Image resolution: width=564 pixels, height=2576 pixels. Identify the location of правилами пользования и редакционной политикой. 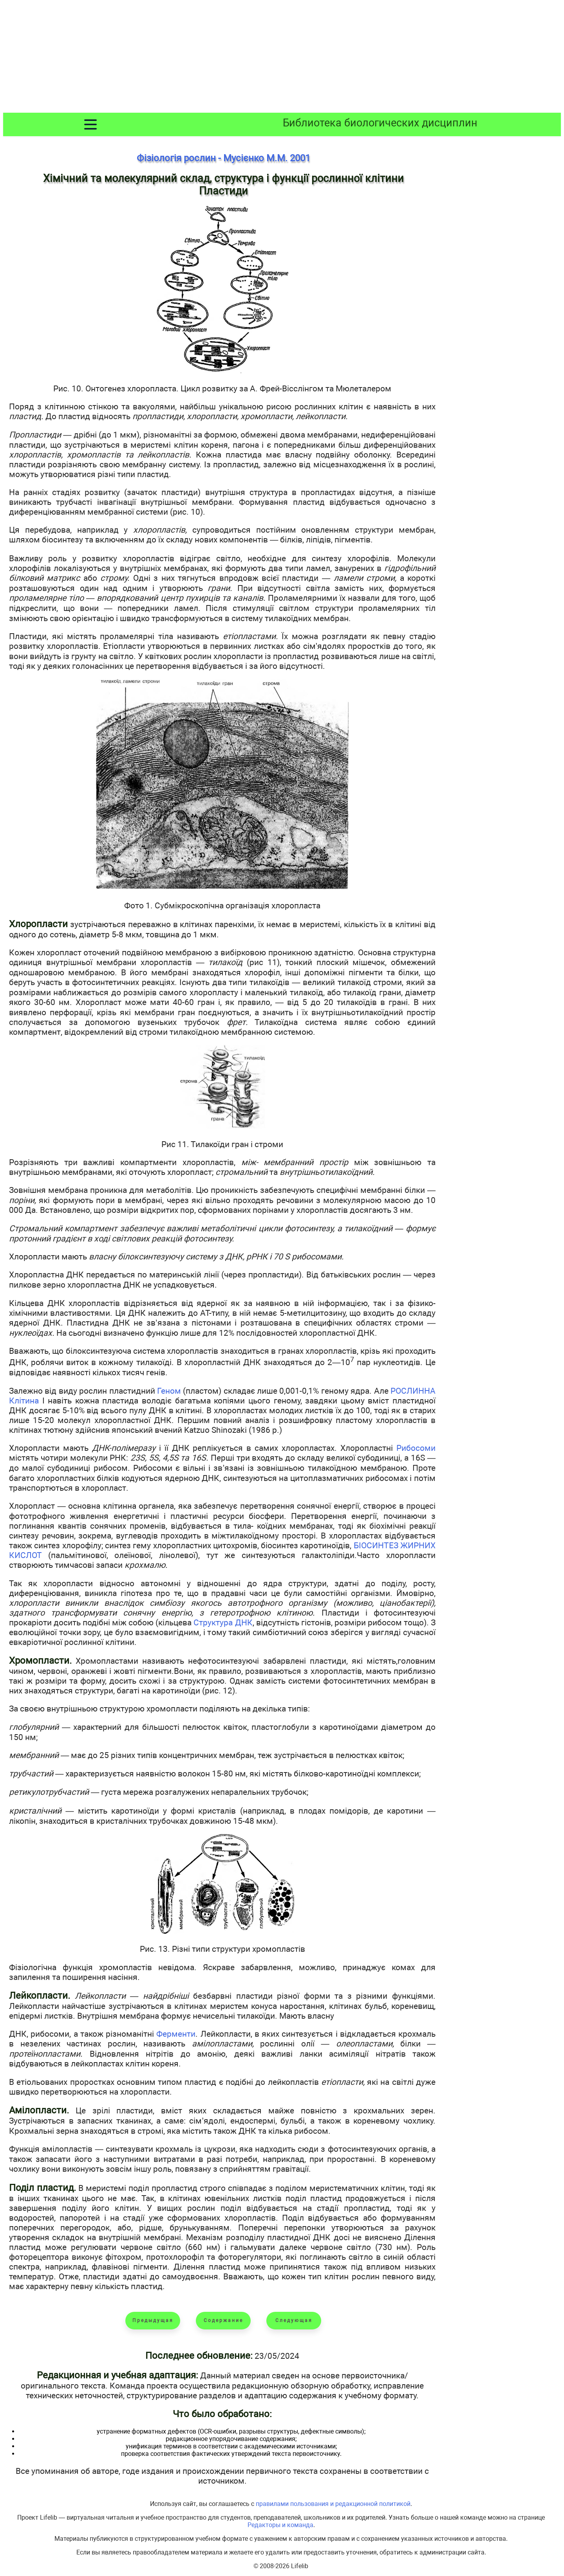
(333, 2504).